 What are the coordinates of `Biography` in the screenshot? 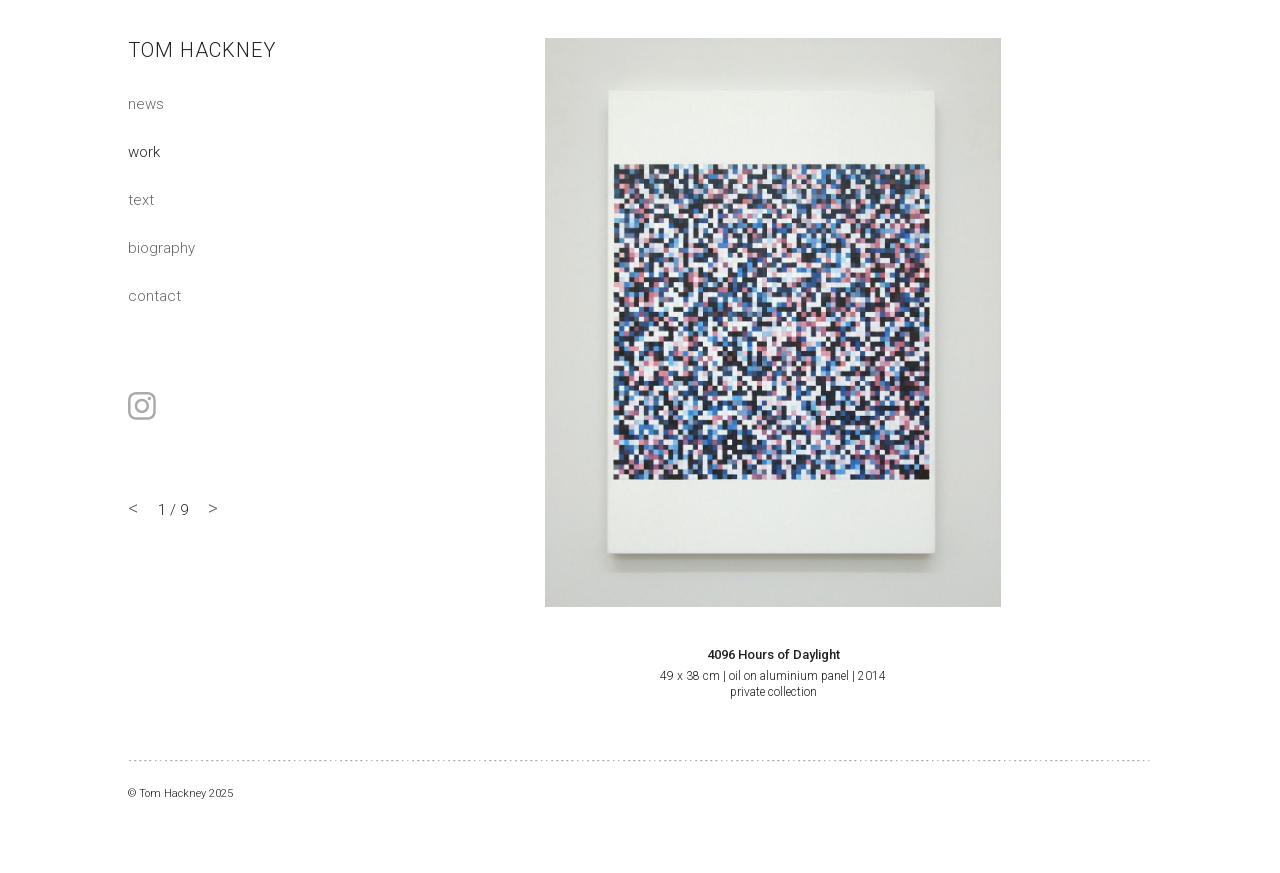 It's located at (161, 247).